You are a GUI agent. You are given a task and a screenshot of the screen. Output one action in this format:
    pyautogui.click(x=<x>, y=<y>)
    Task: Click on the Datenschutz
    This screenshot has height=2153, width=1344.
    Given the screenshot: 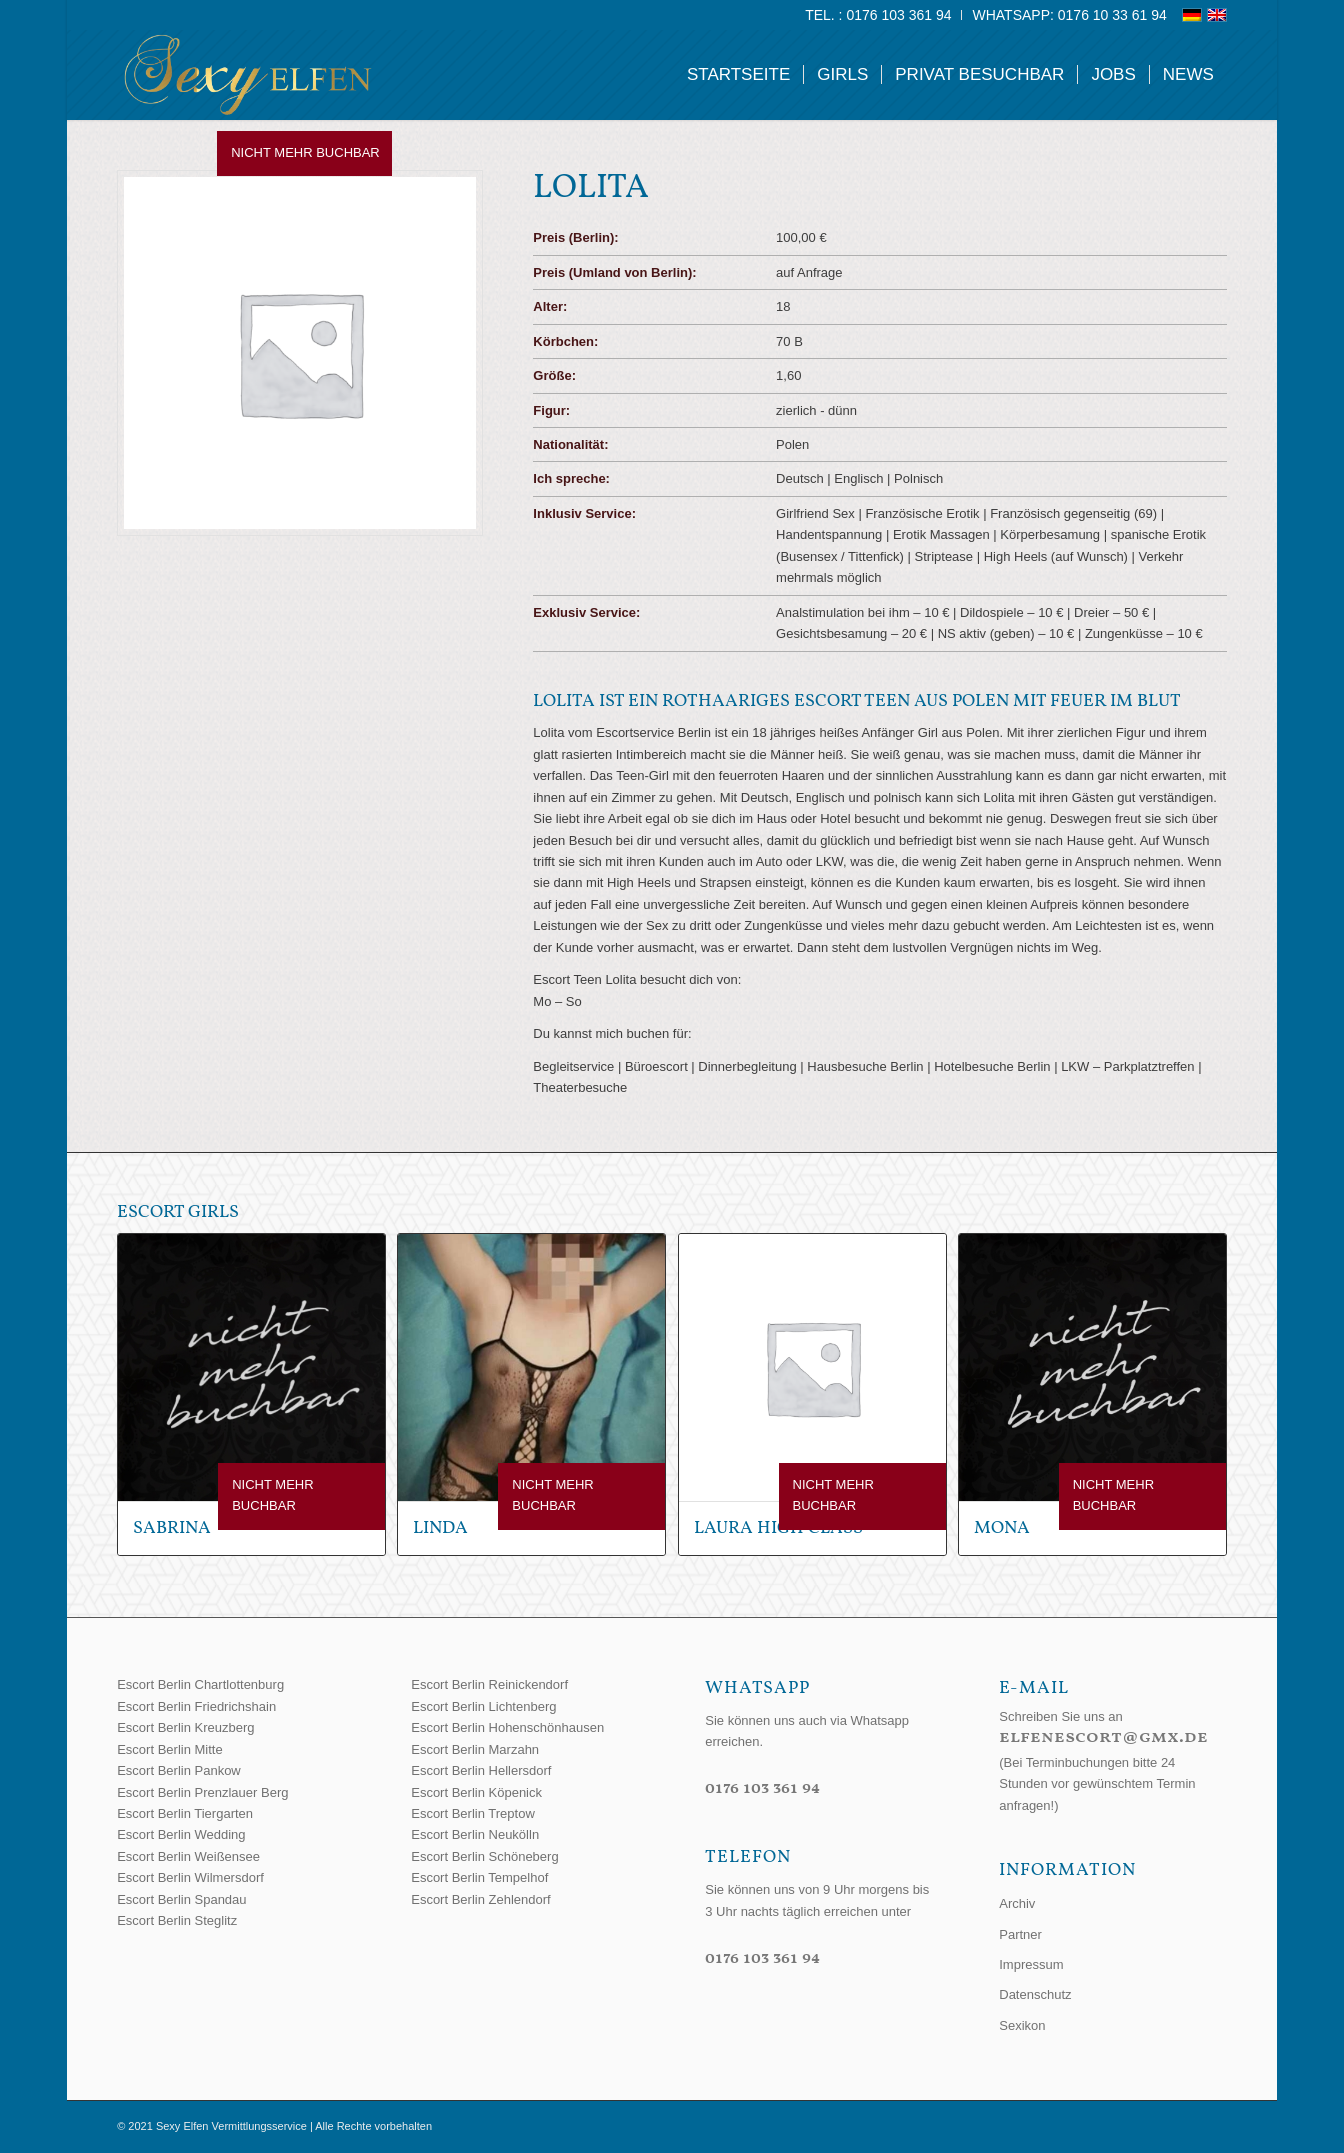 What is the action you would take?
    pyautogui.click(x=1035, y=1994)
    